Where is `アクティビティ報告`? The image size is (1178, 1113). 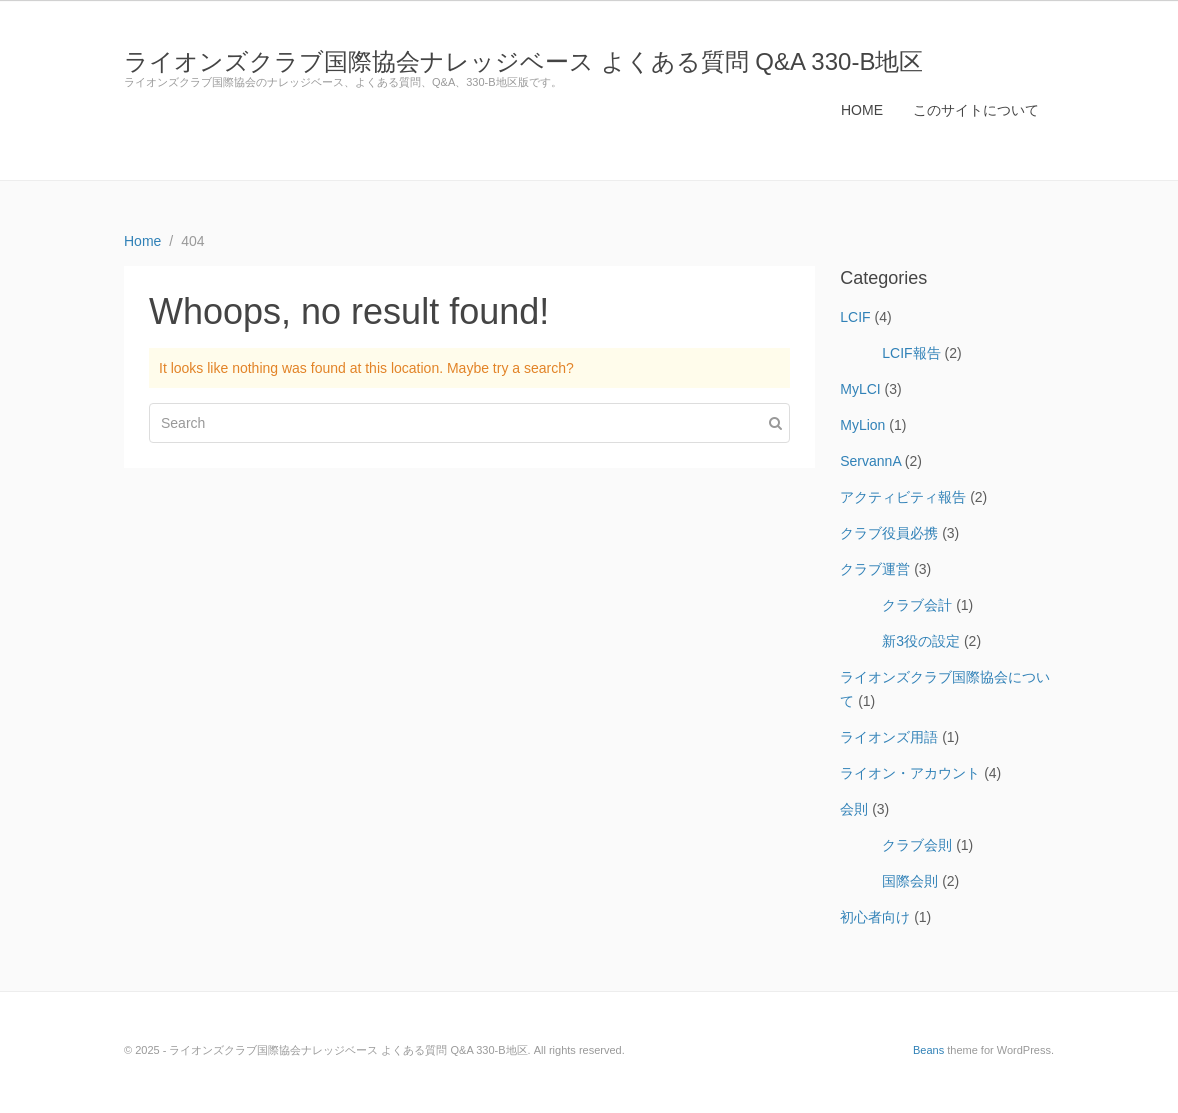 アクティビティ報告 is located at coordinates (903, 497).